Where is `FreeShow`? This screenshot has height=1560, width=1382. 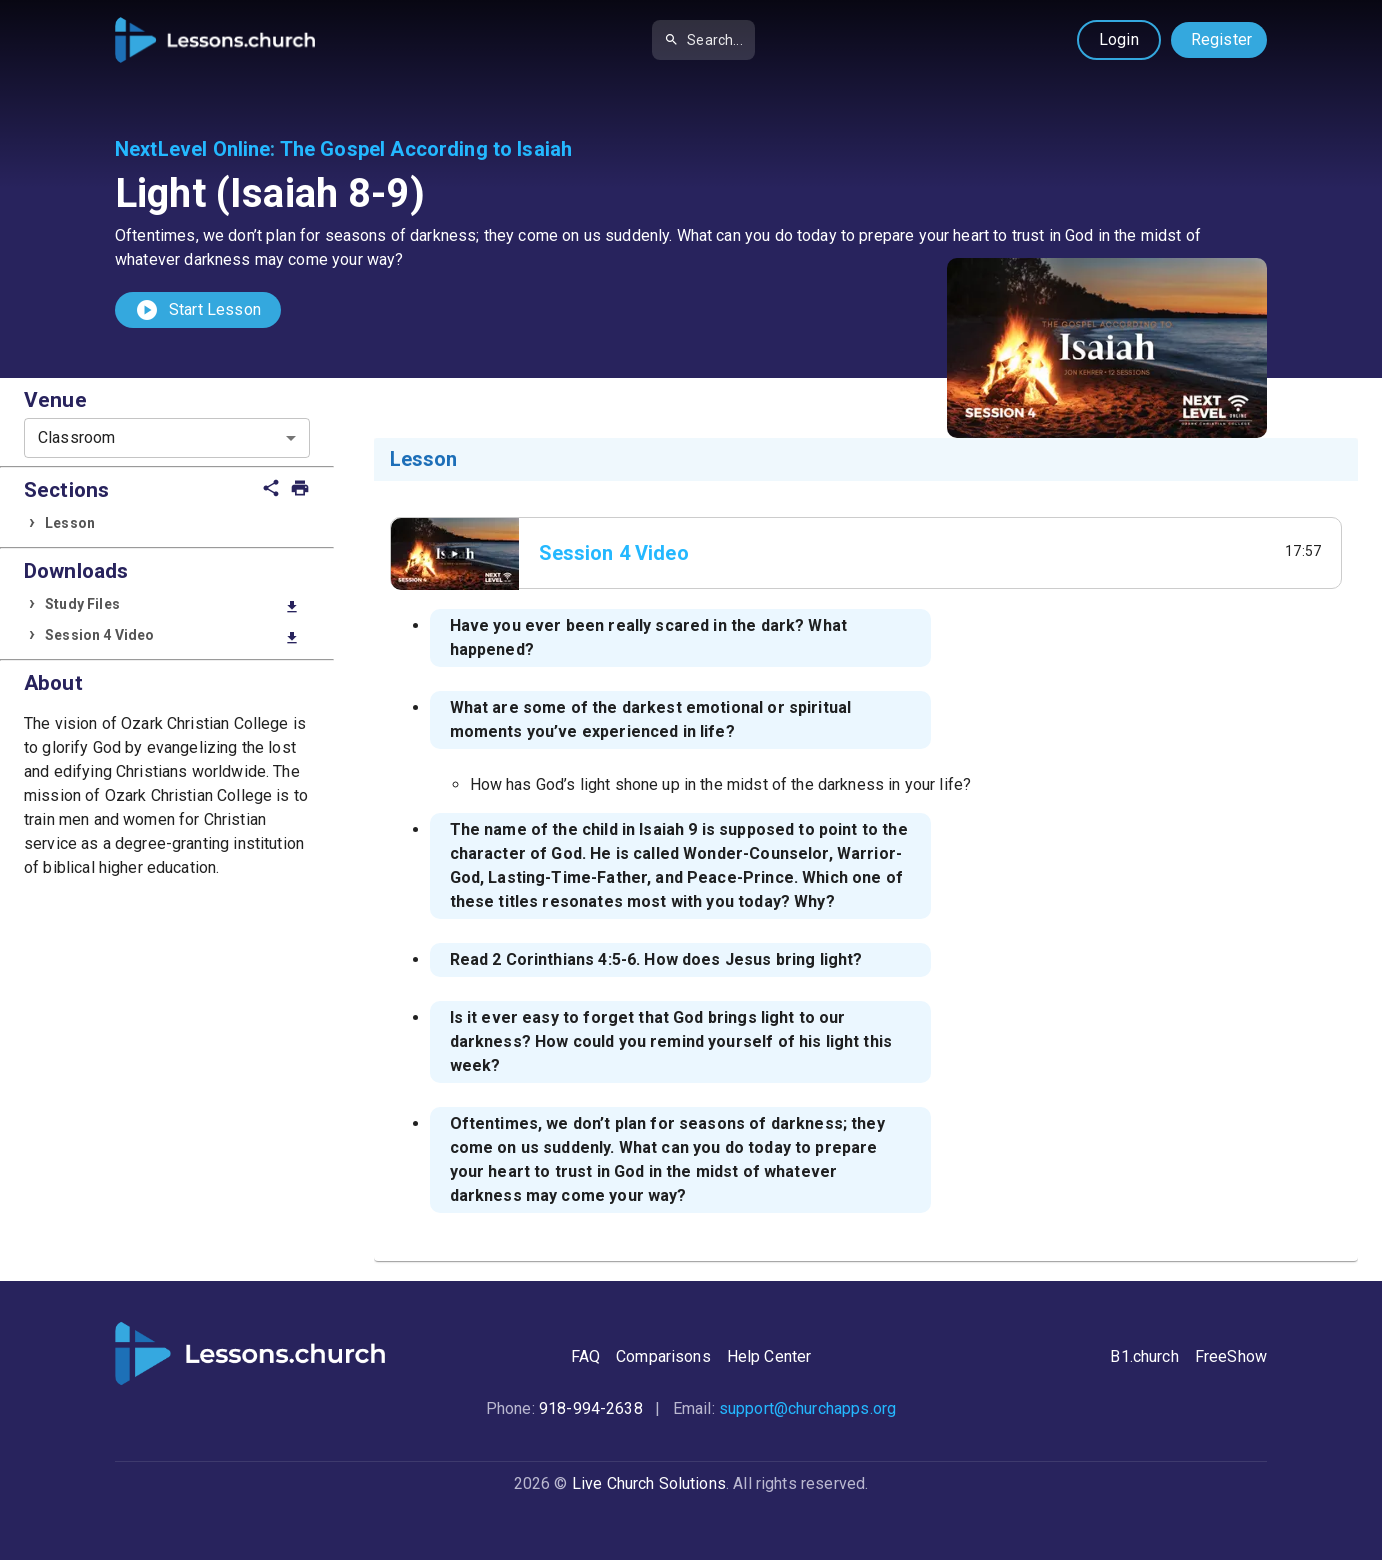 FreeShow is located at coordinates (1231, 1356).